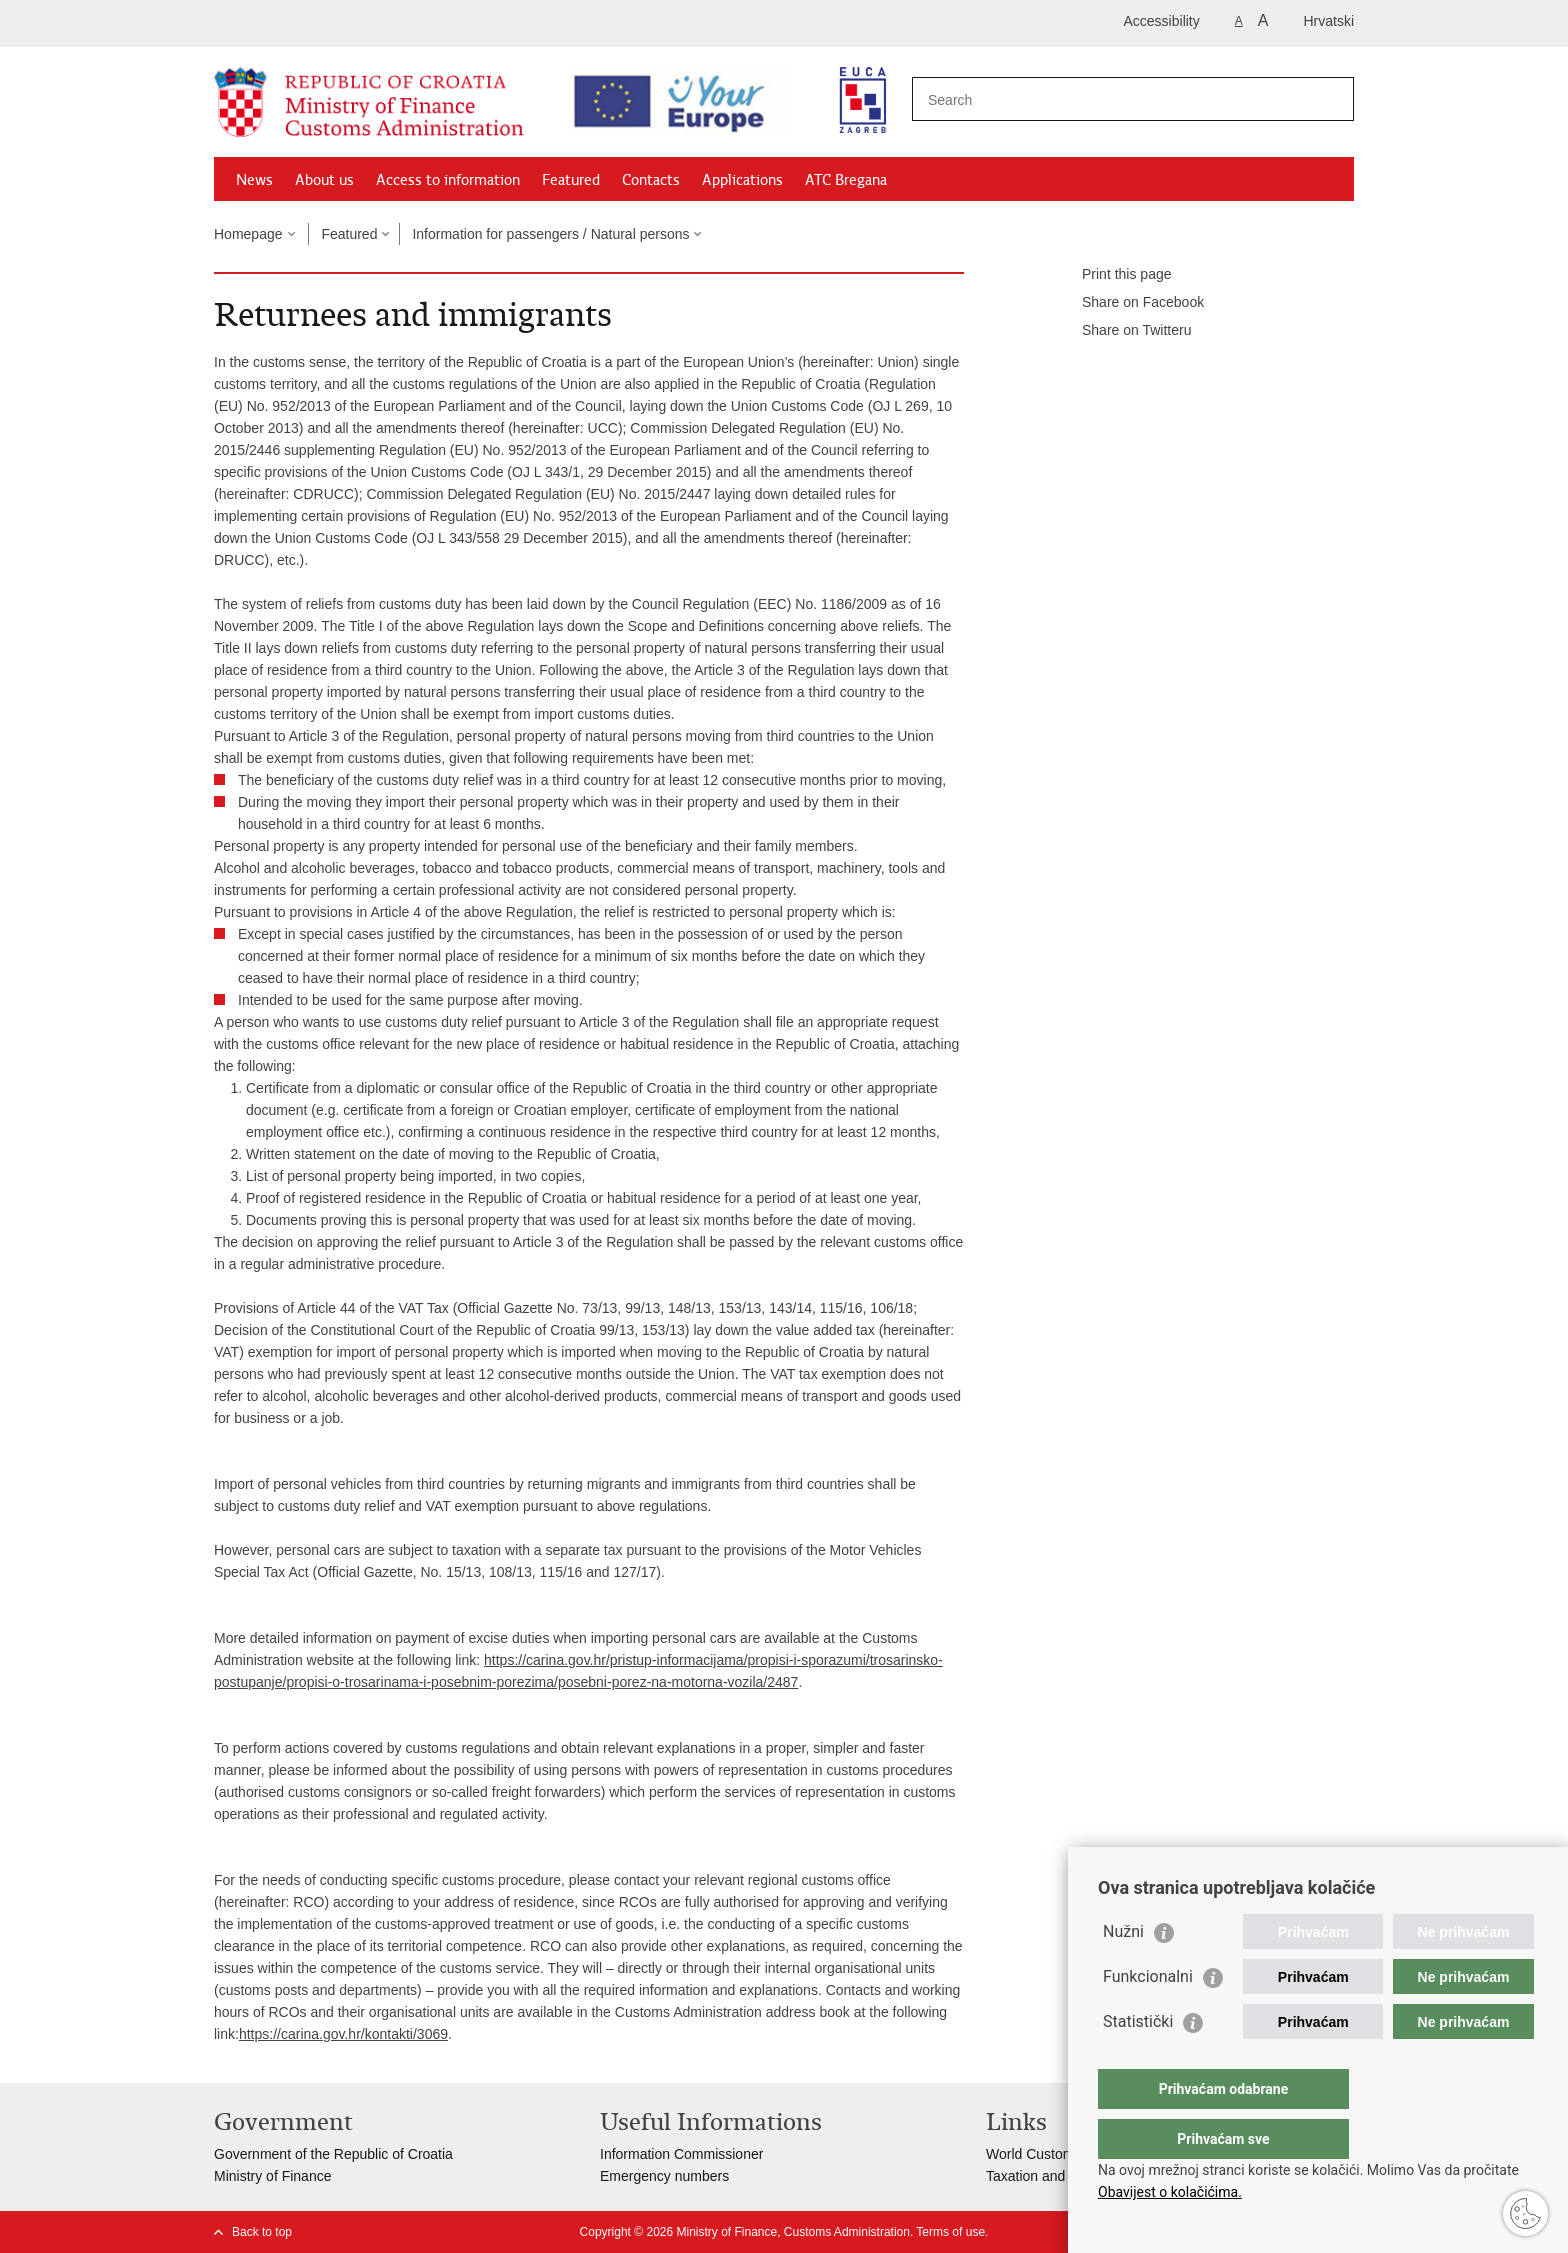  What do you see at coordinates (550, 234) in the screenshot?
I see `Information for passengers / Natural persons` at bounding box center [550, 234].